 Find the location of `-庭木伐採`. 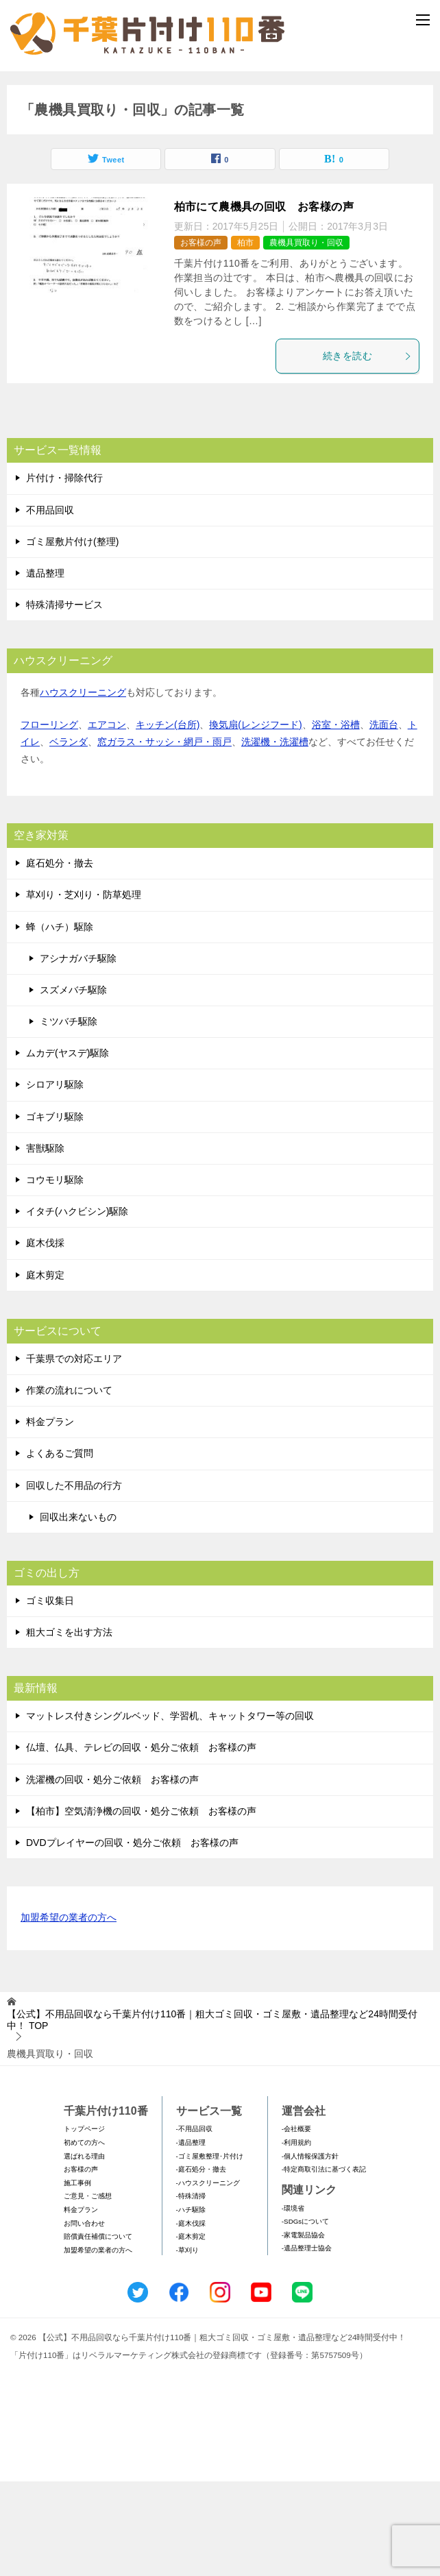

-庭木伐採 is located at coordinates (191, 2318).